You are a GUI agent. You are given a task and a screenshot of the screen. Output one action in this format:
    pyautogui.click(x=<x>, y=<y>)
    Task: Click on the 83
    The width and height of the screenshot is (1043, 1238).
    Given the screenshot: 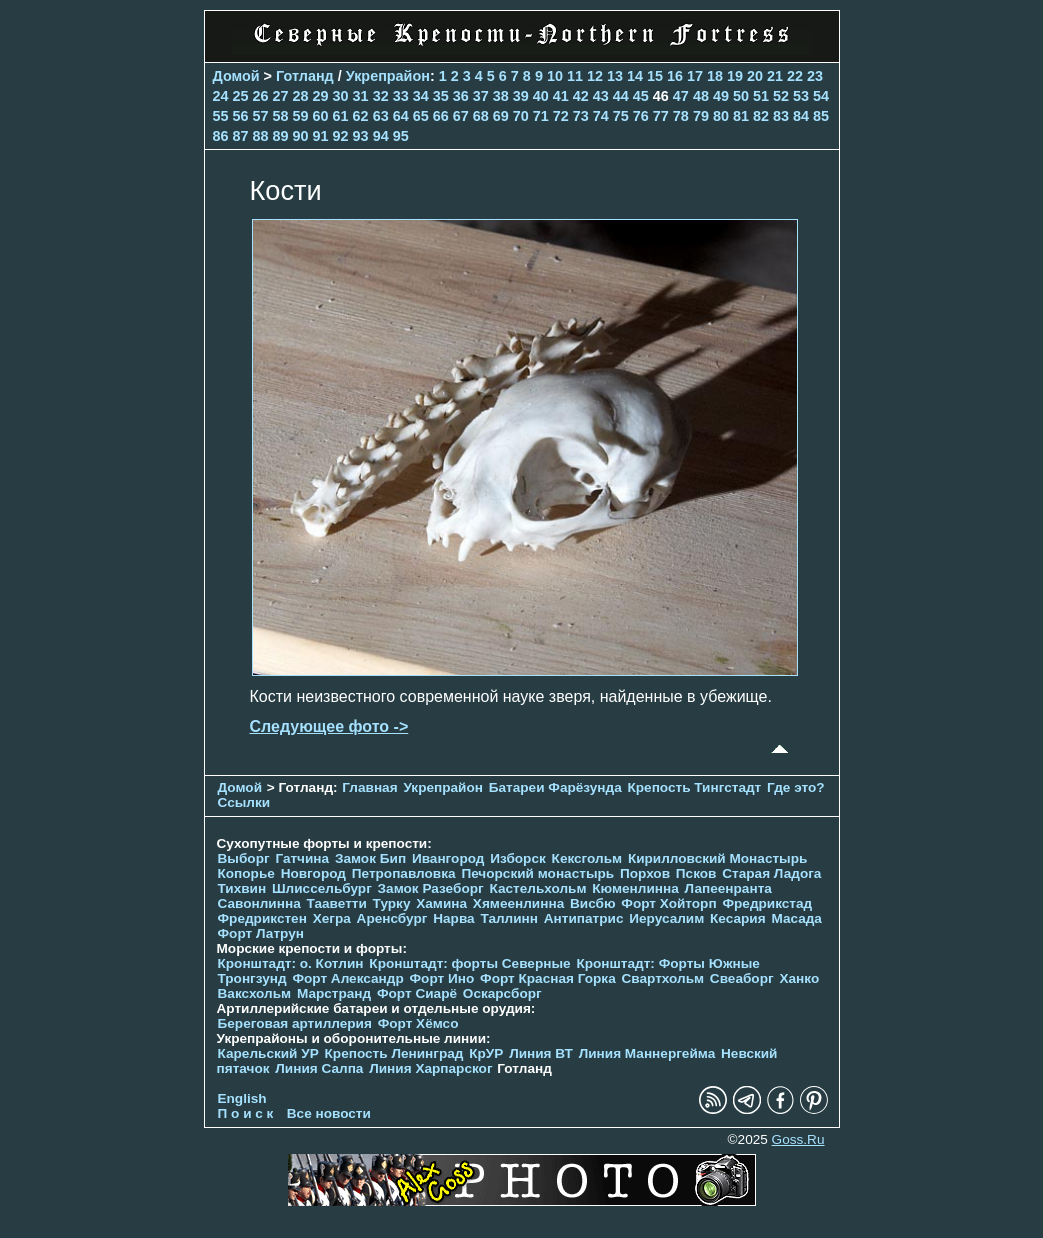 What is the action you would take?
    pyautogui.click(x=781, y=116)
    